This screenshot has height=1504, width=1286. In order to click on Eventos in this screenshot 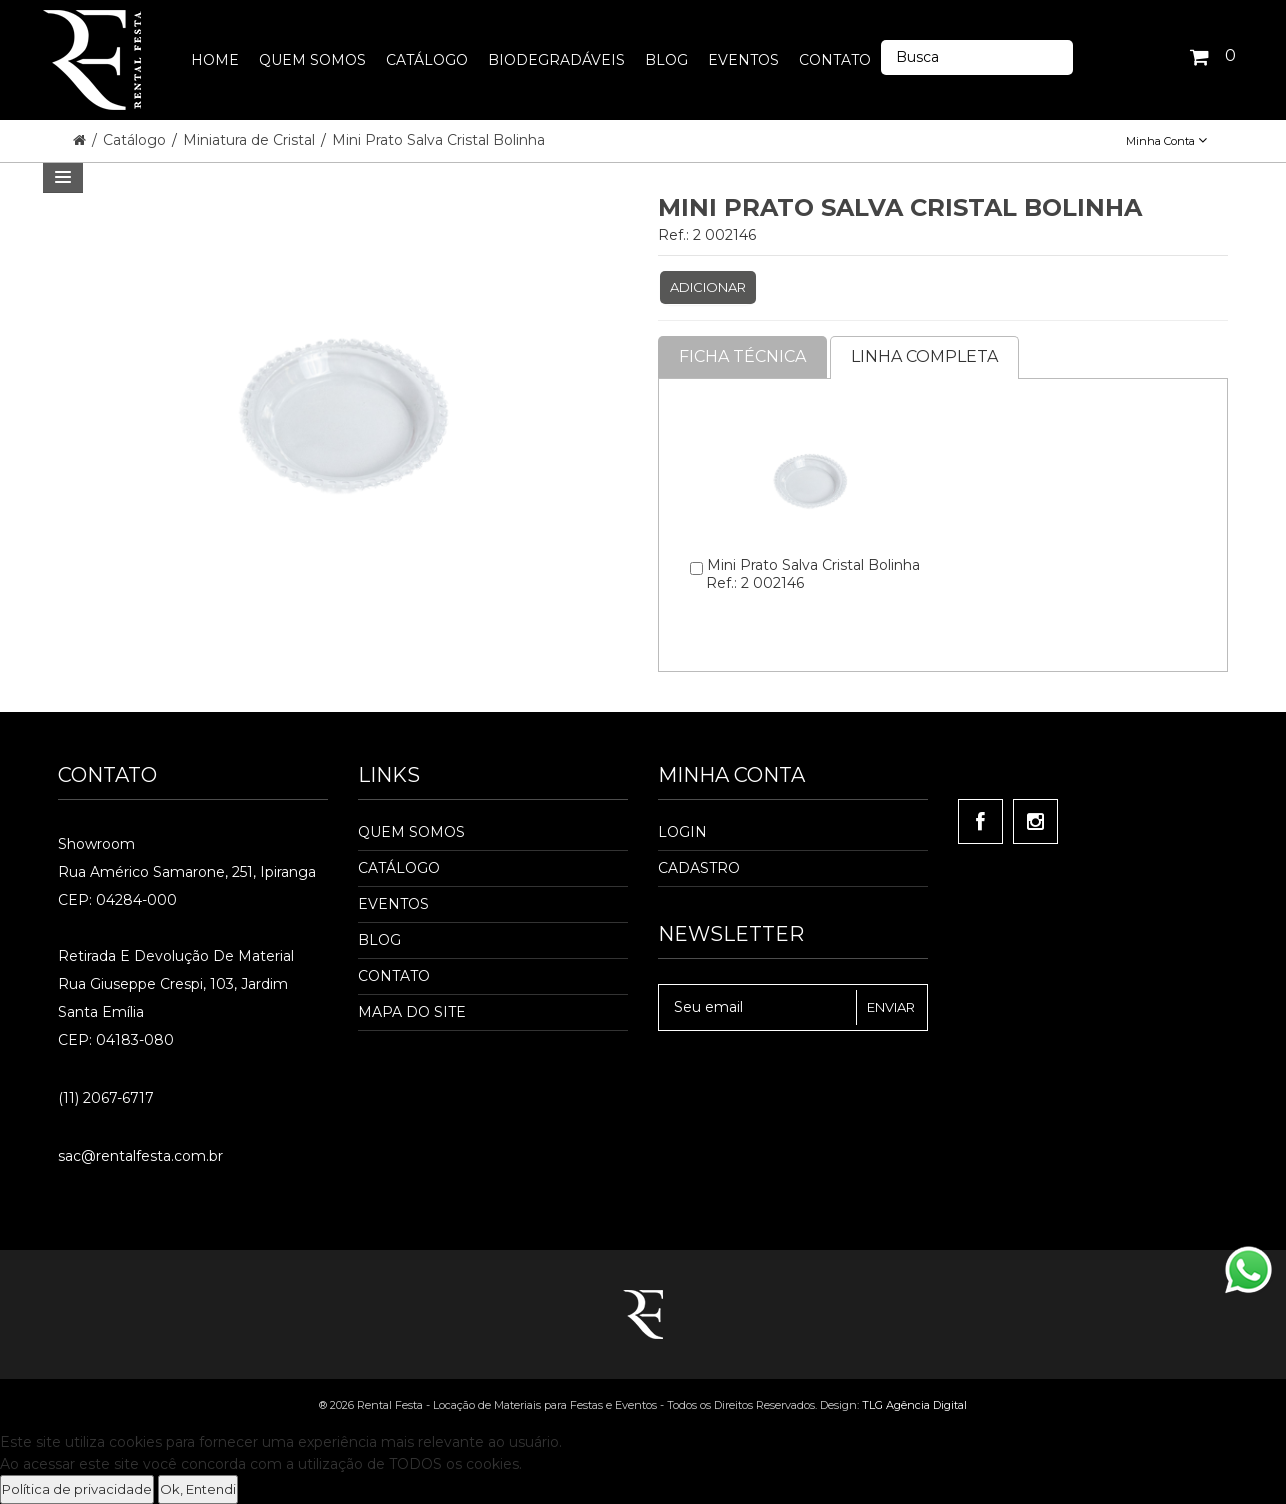, I will do `click(393, 904)`.